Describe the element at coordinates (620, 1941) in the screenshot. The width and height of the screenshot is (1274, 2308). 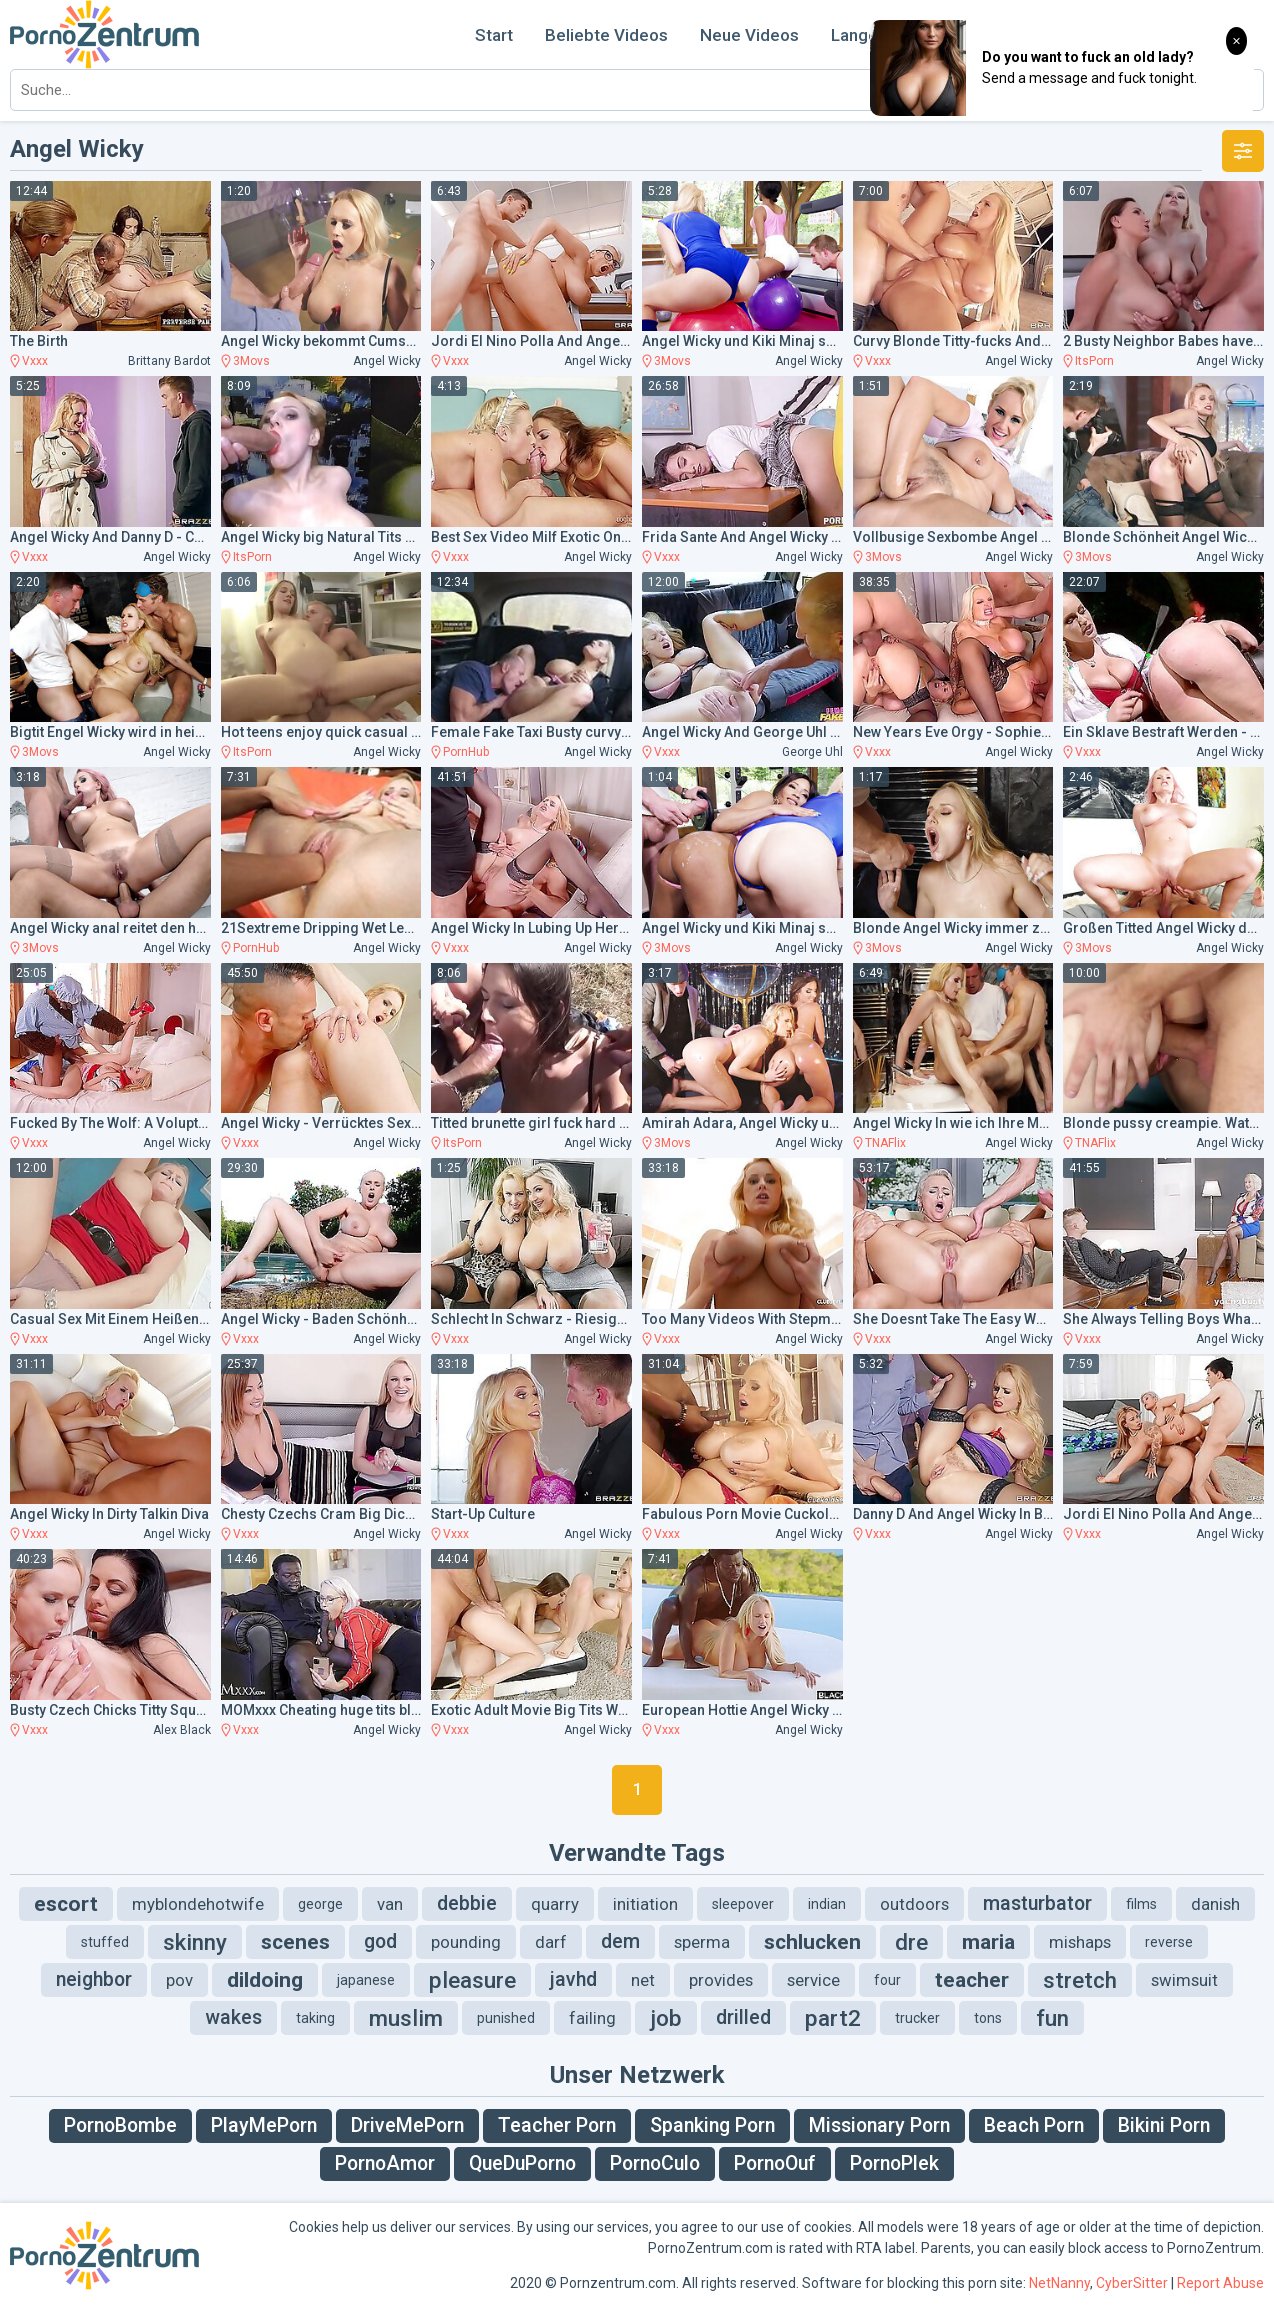
I see `dem` at that location.